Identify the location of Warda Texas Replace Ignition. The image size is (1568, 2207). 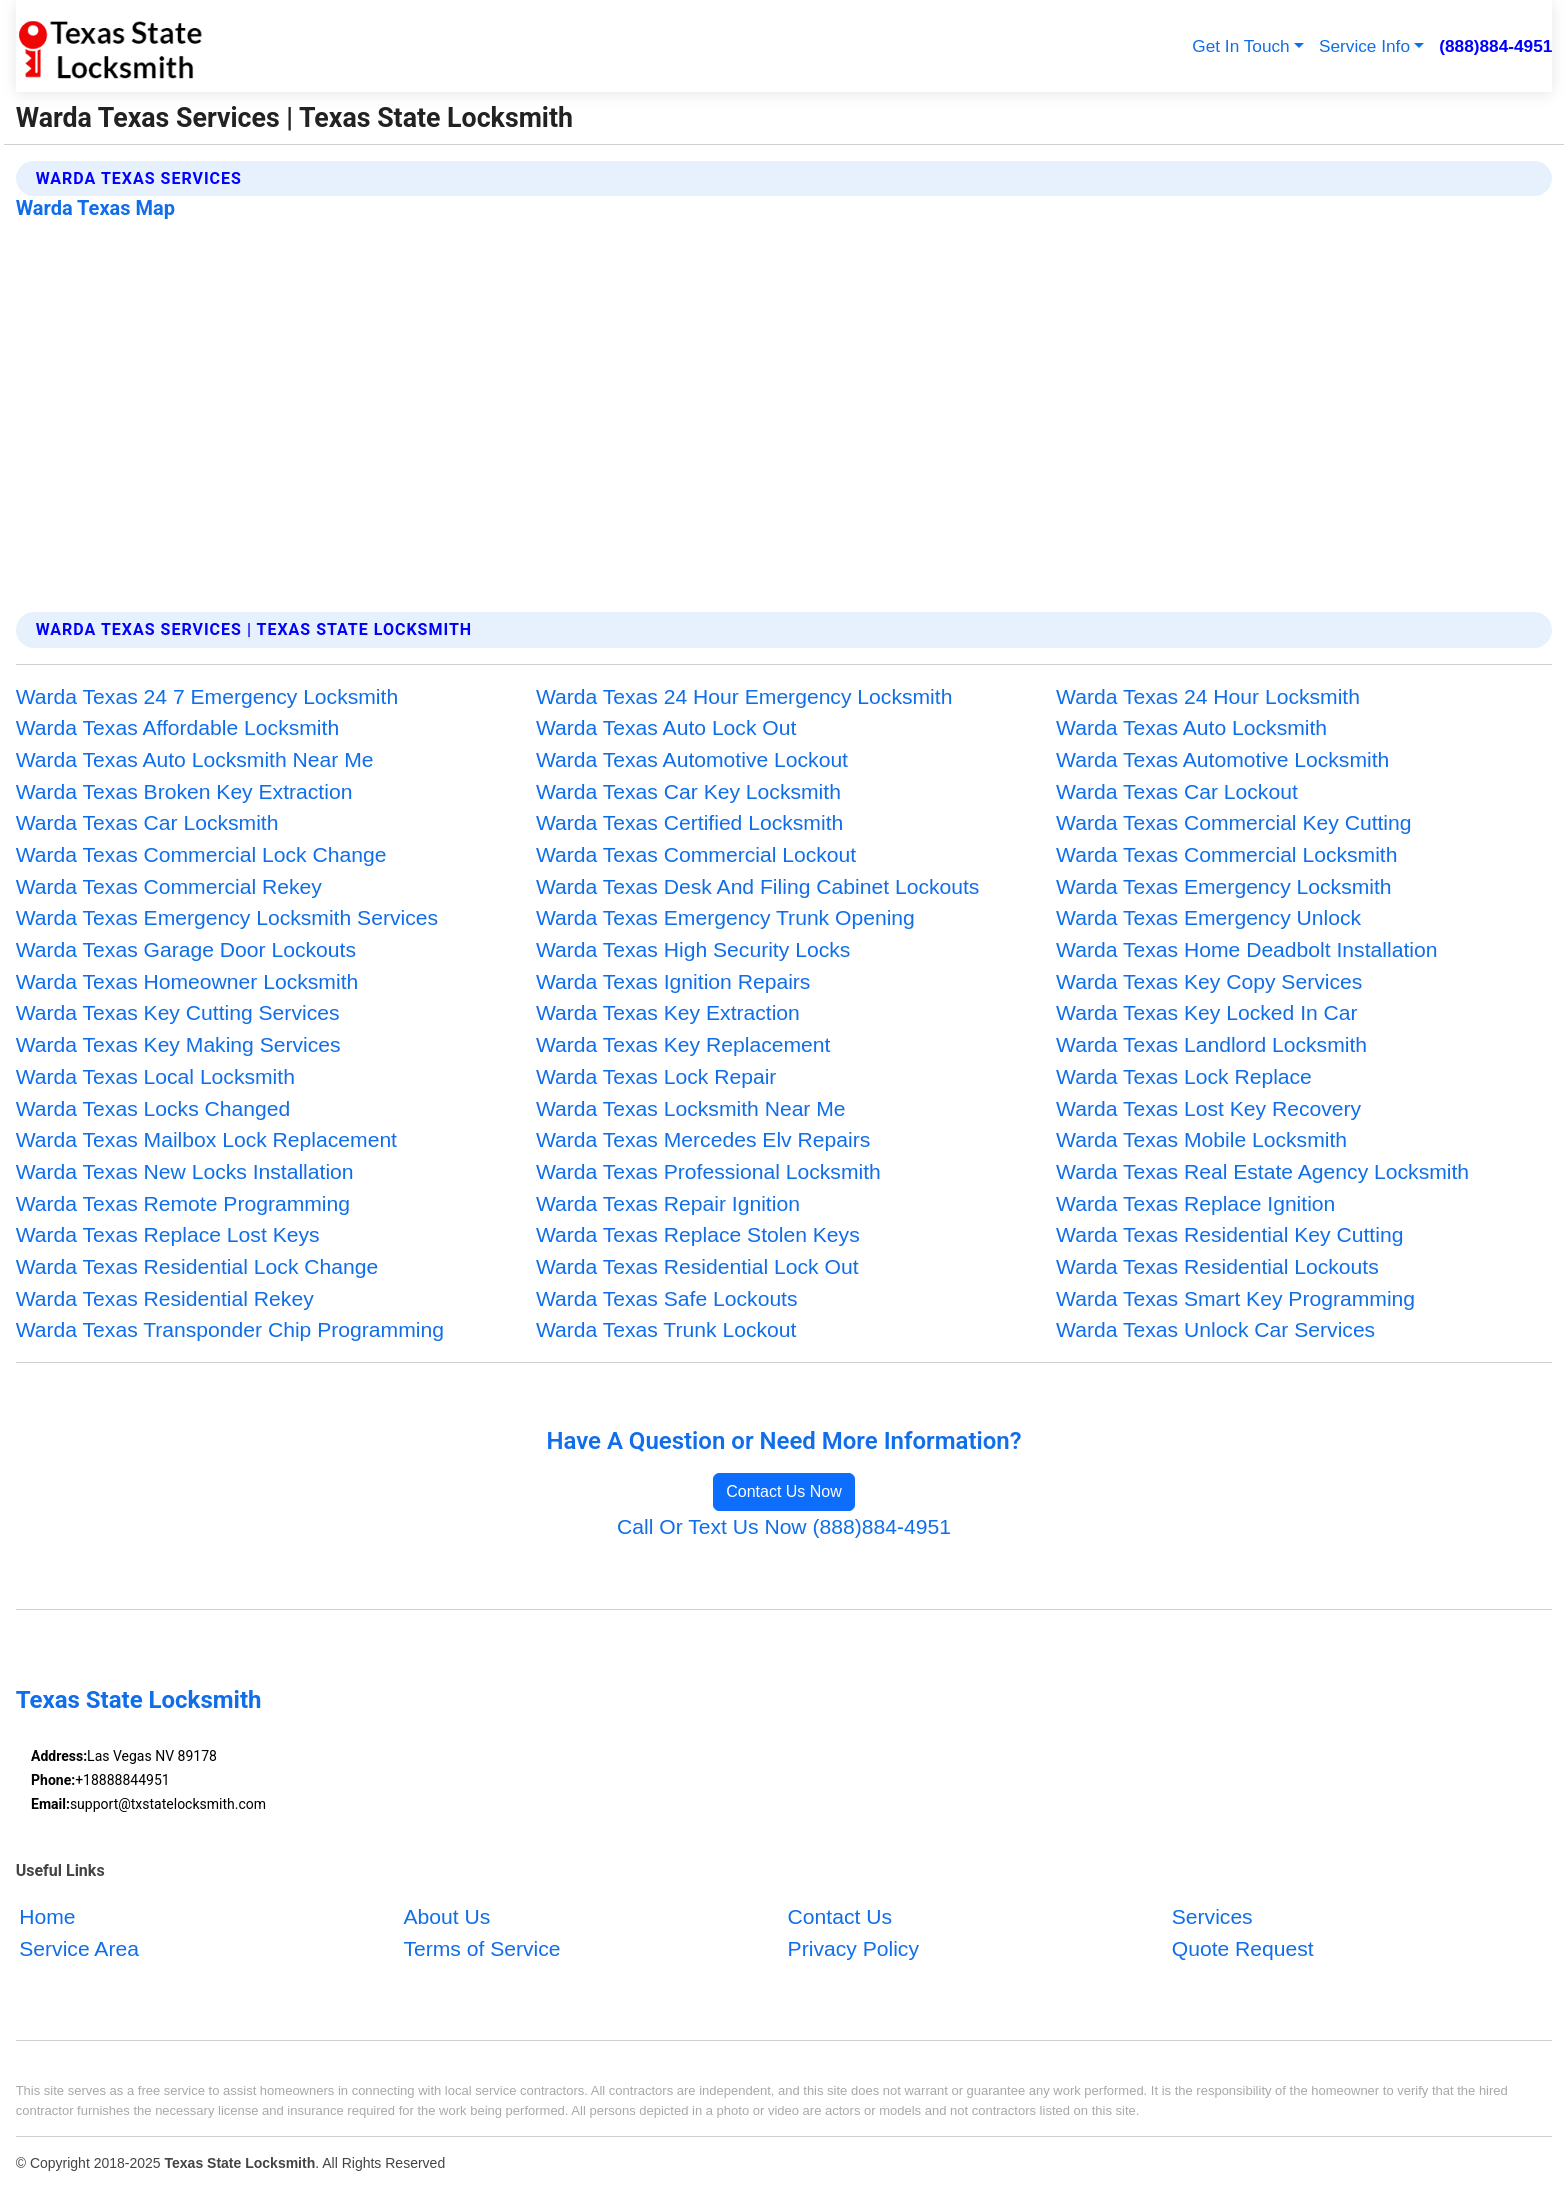
(1195, 1203).